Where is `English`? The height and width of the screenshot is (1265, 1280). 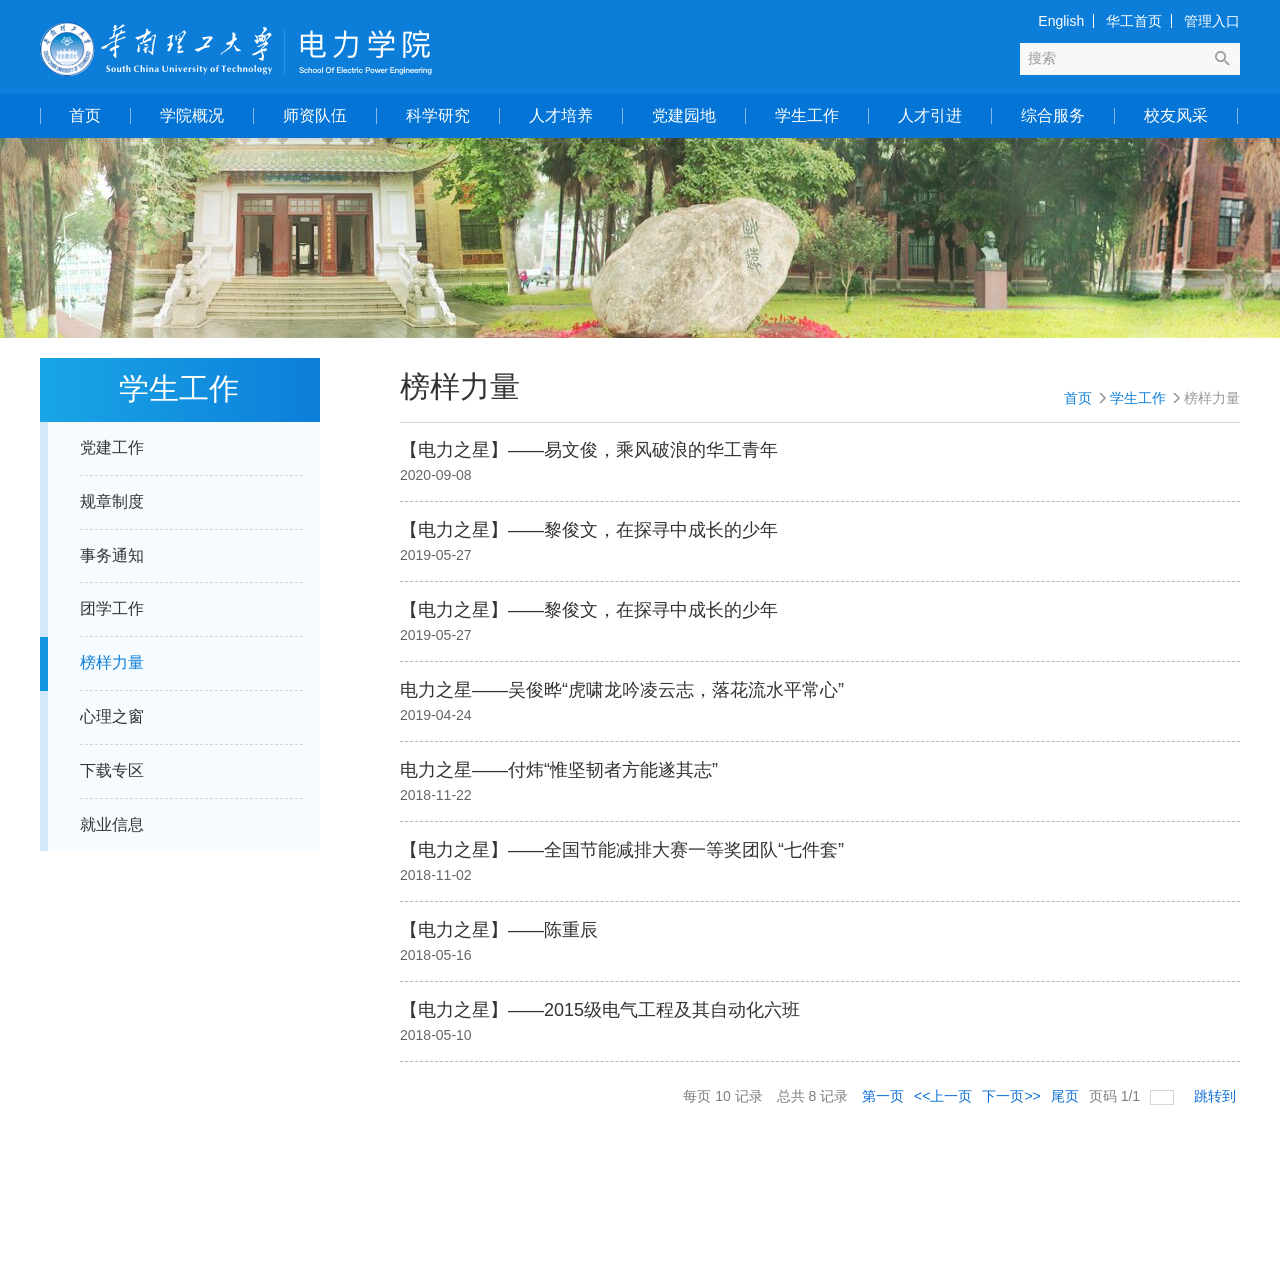
English is located at coordinates (1061, 21).